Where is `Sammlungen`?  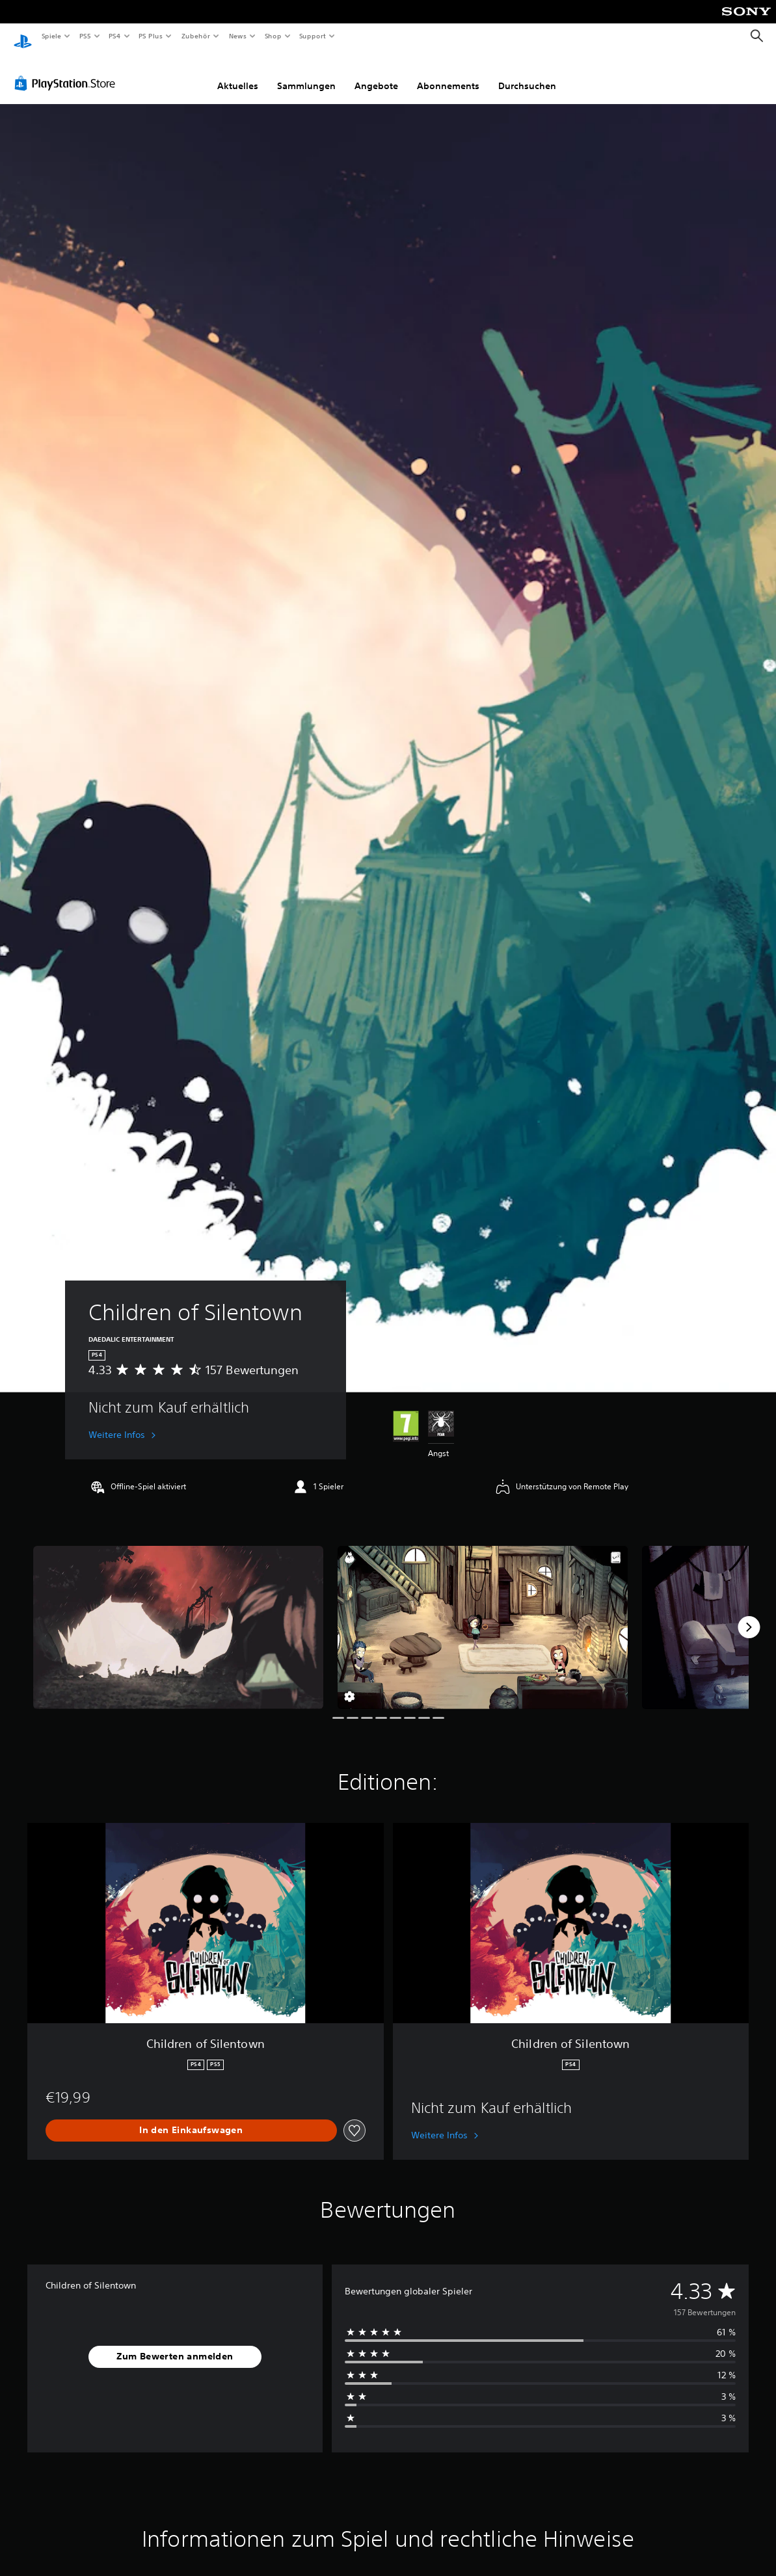
Sammlungen is located at coordinates (306, 73).